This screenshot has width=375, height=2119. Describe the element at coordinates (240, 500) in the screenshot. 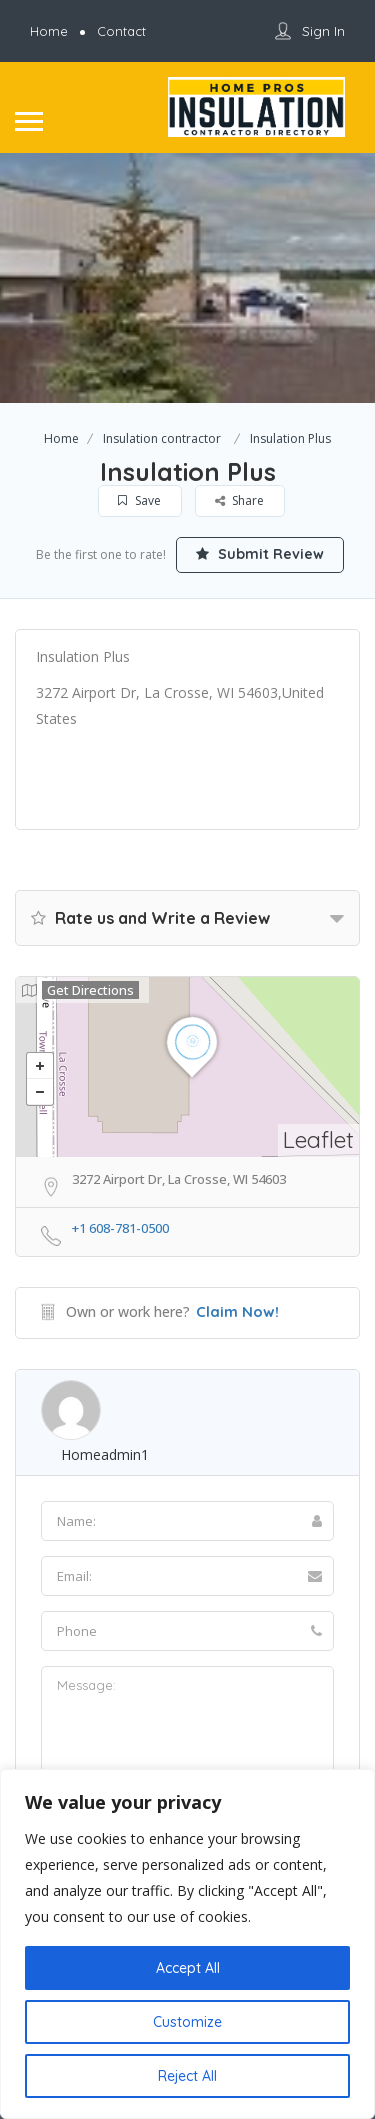

I see `Share` at that location.